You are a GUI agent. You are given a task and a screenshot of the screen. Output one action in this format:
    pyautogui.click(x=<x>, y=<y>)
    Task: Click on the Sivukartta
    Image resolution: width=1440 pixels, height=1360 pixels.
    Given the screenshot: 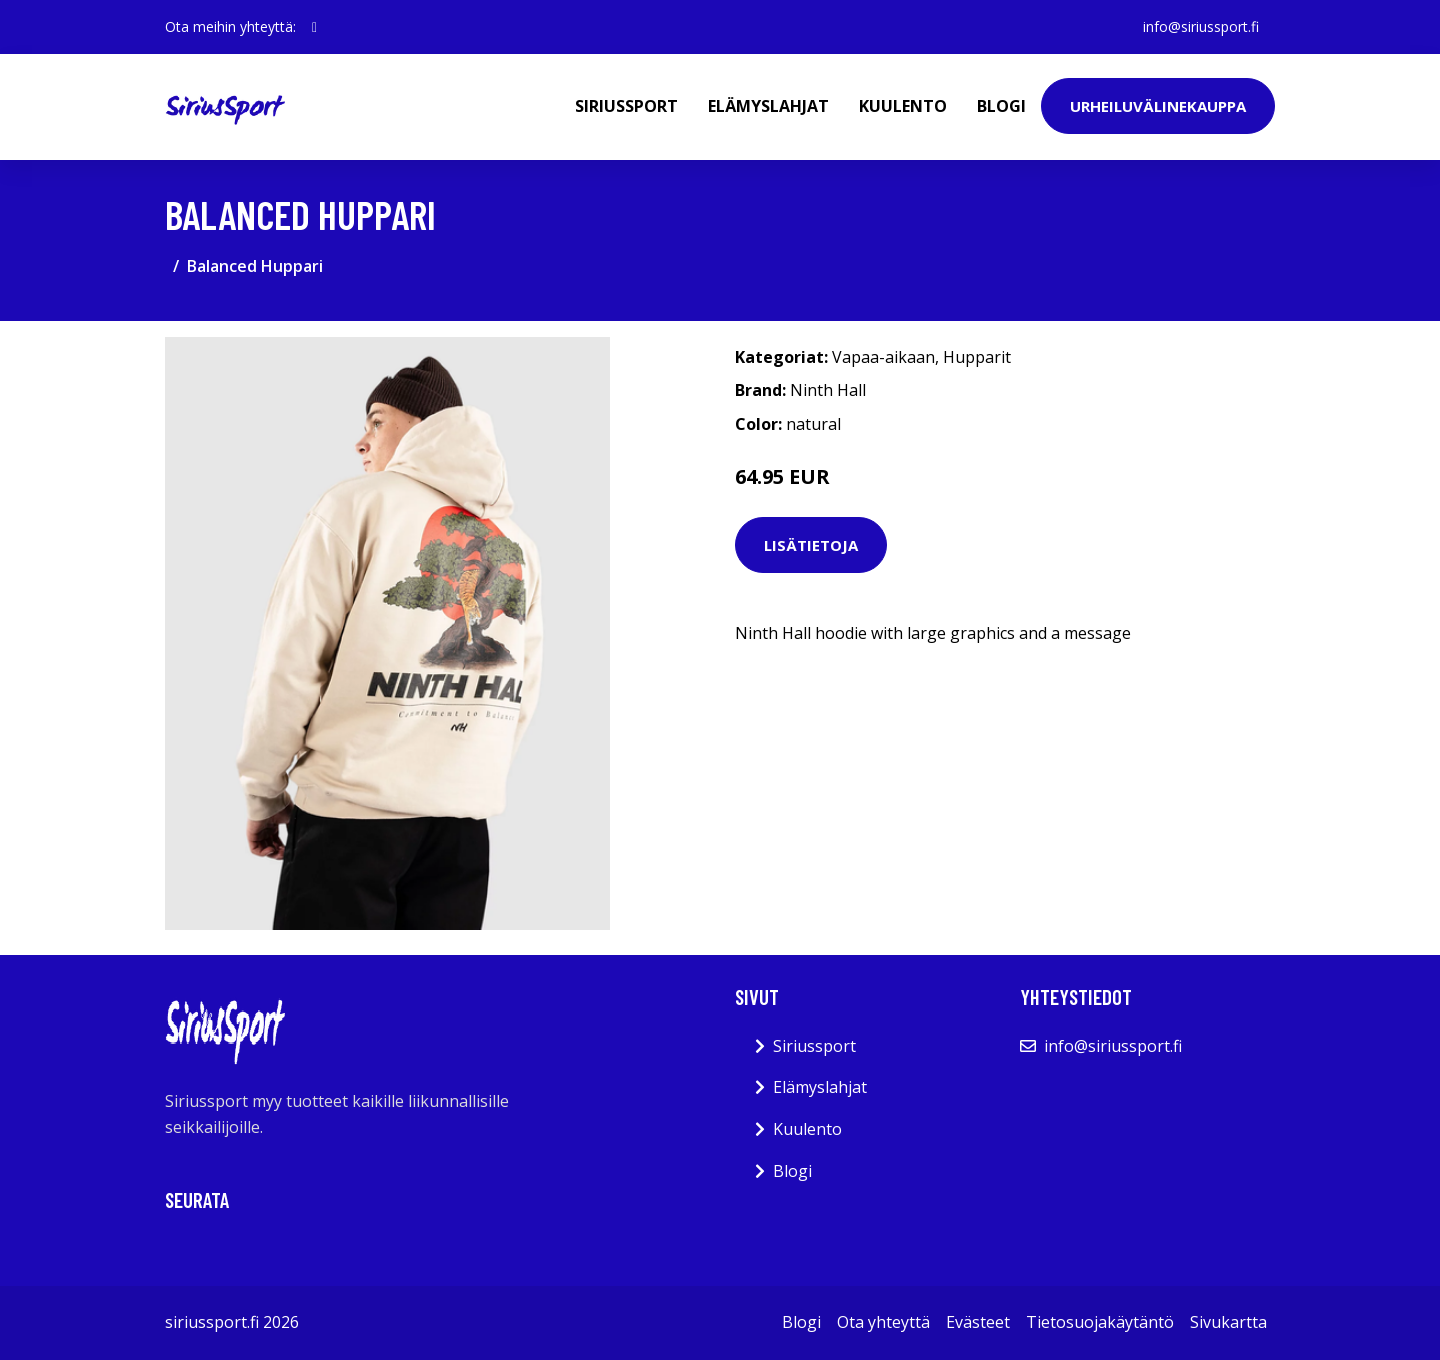 What is the action you would take?
    pyautogui.click(x=1228, y=1322)
    